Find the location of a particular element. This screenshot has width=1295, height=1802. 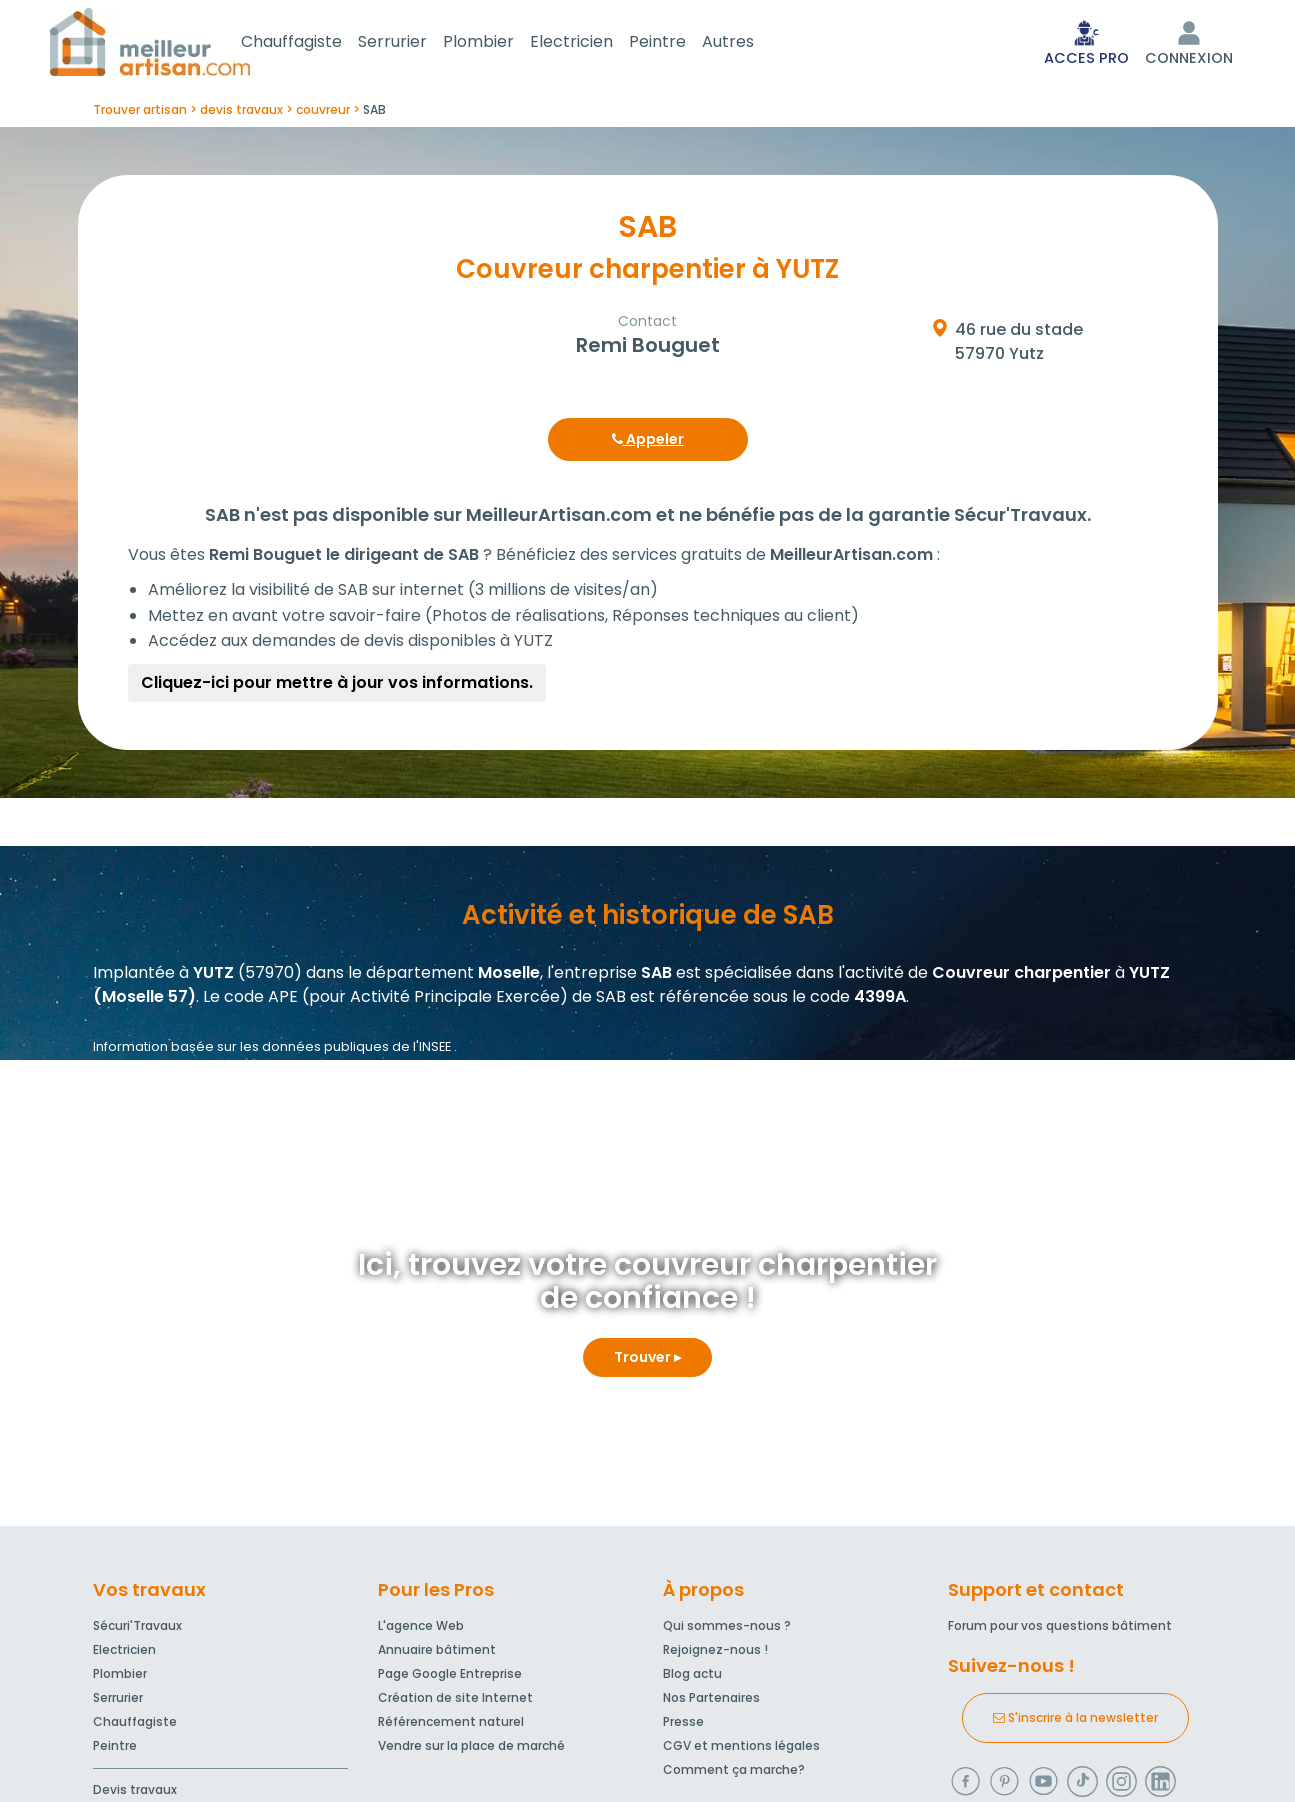

Serrurier is located at coordinates (416, 43).